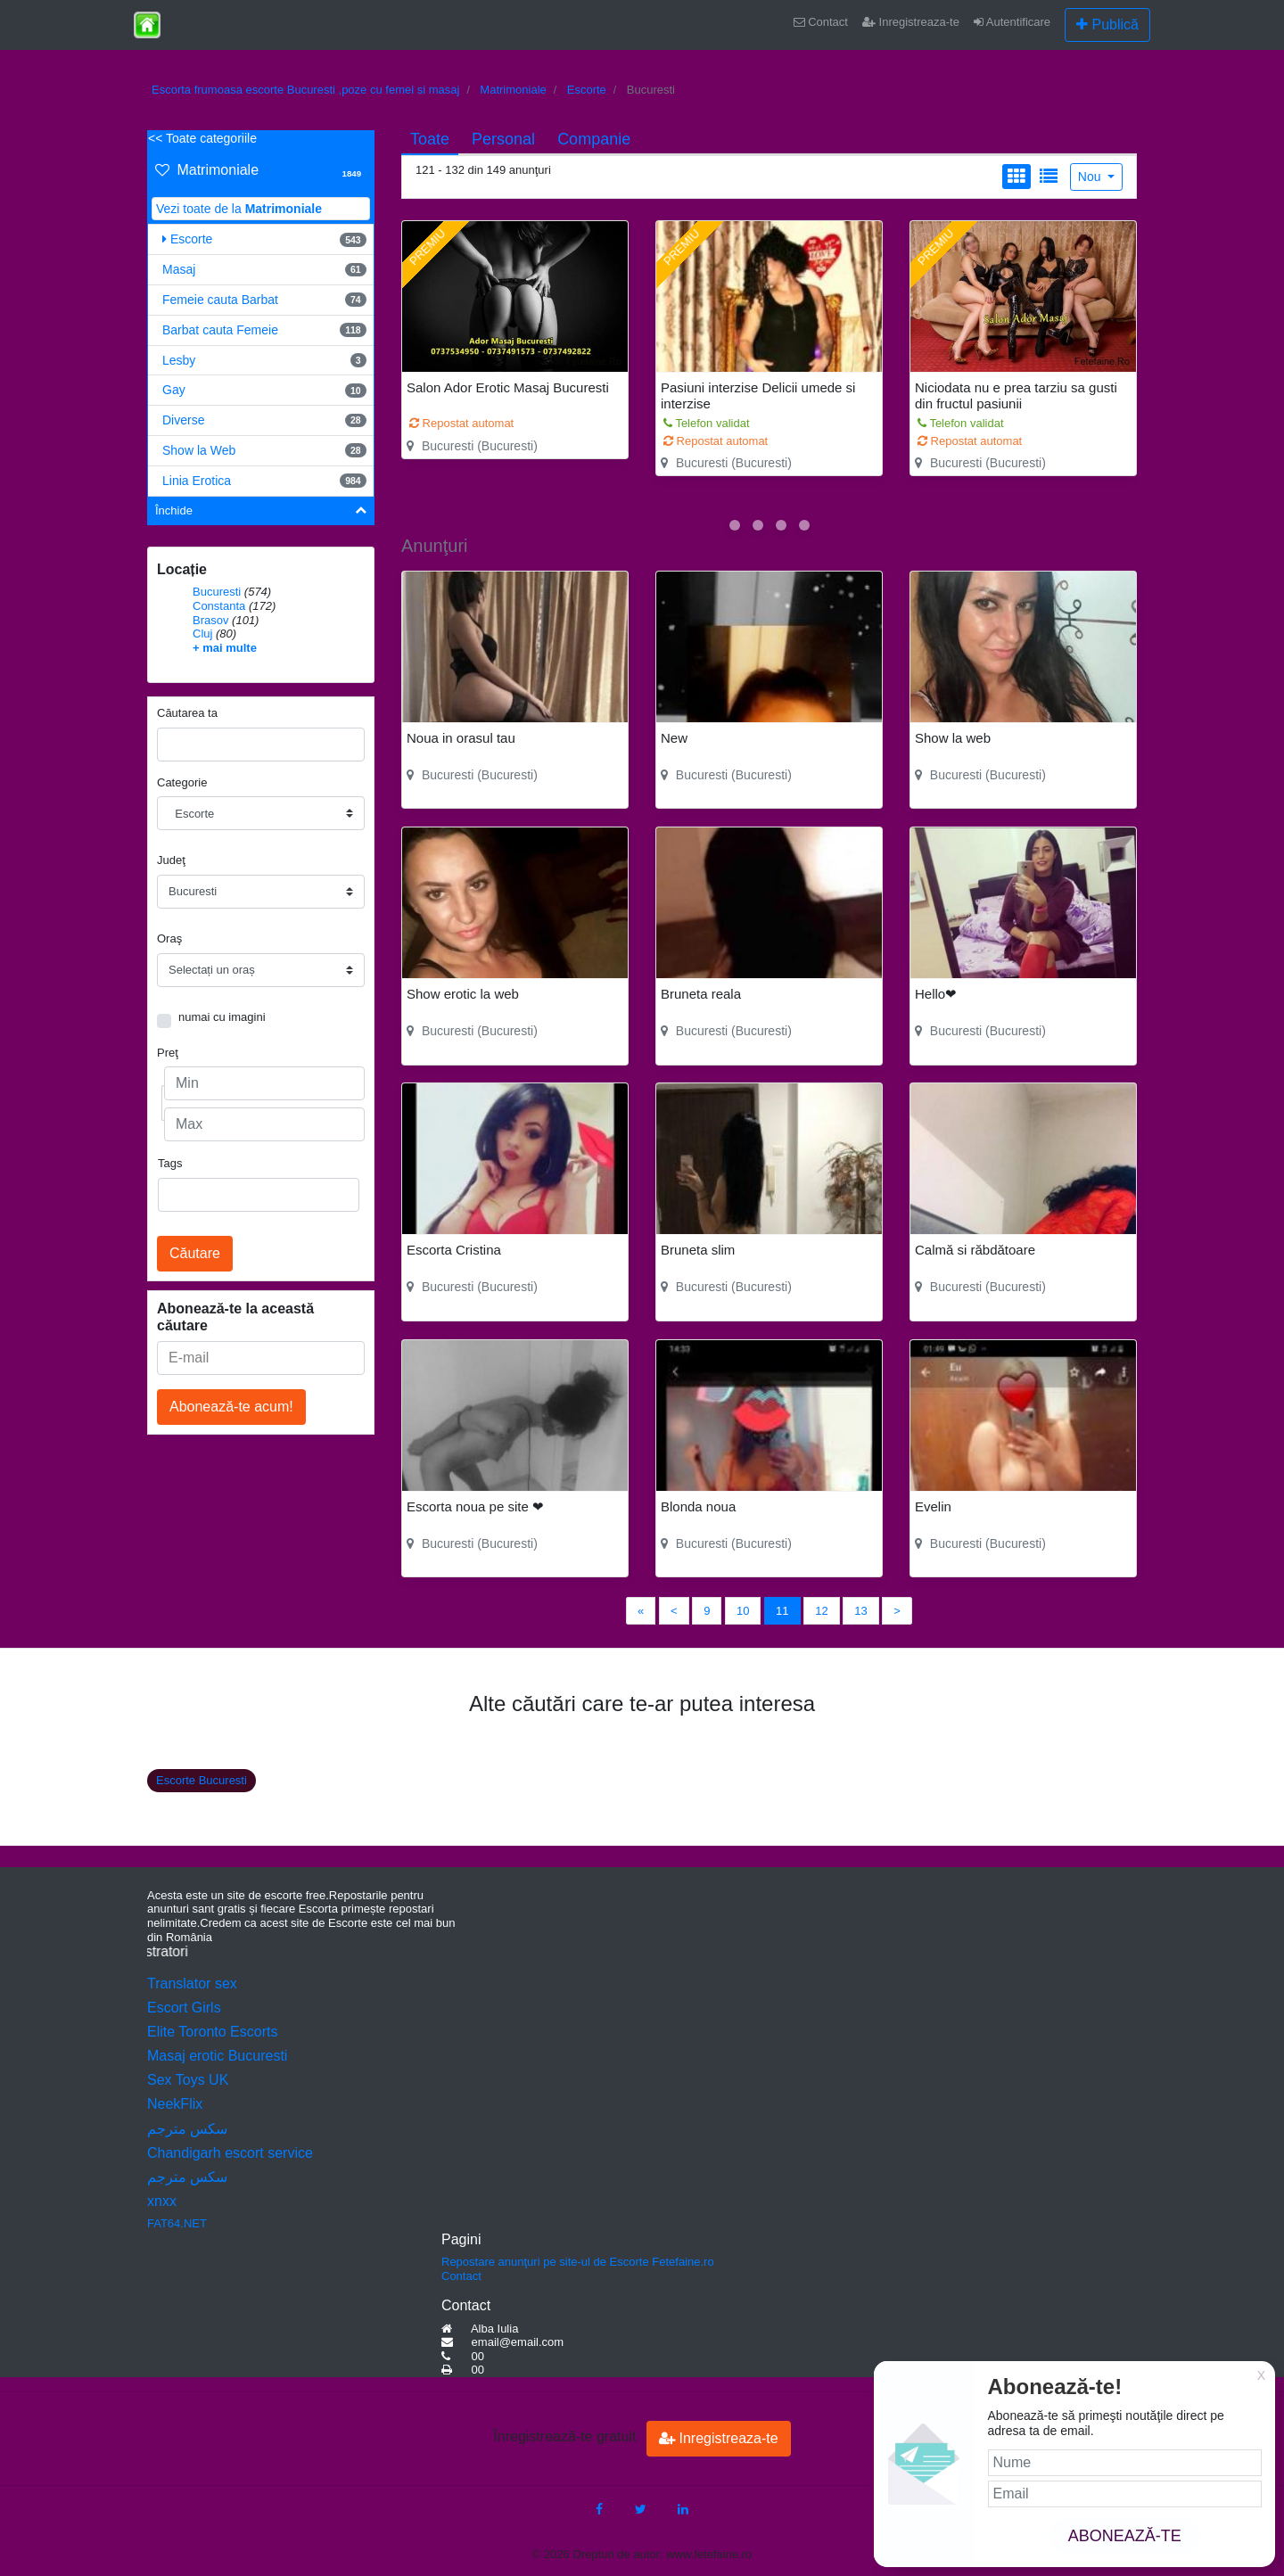 The height and width of the screenshot is (2576, 1284). I want to click on numai cu imagini, so click(222, 1017).